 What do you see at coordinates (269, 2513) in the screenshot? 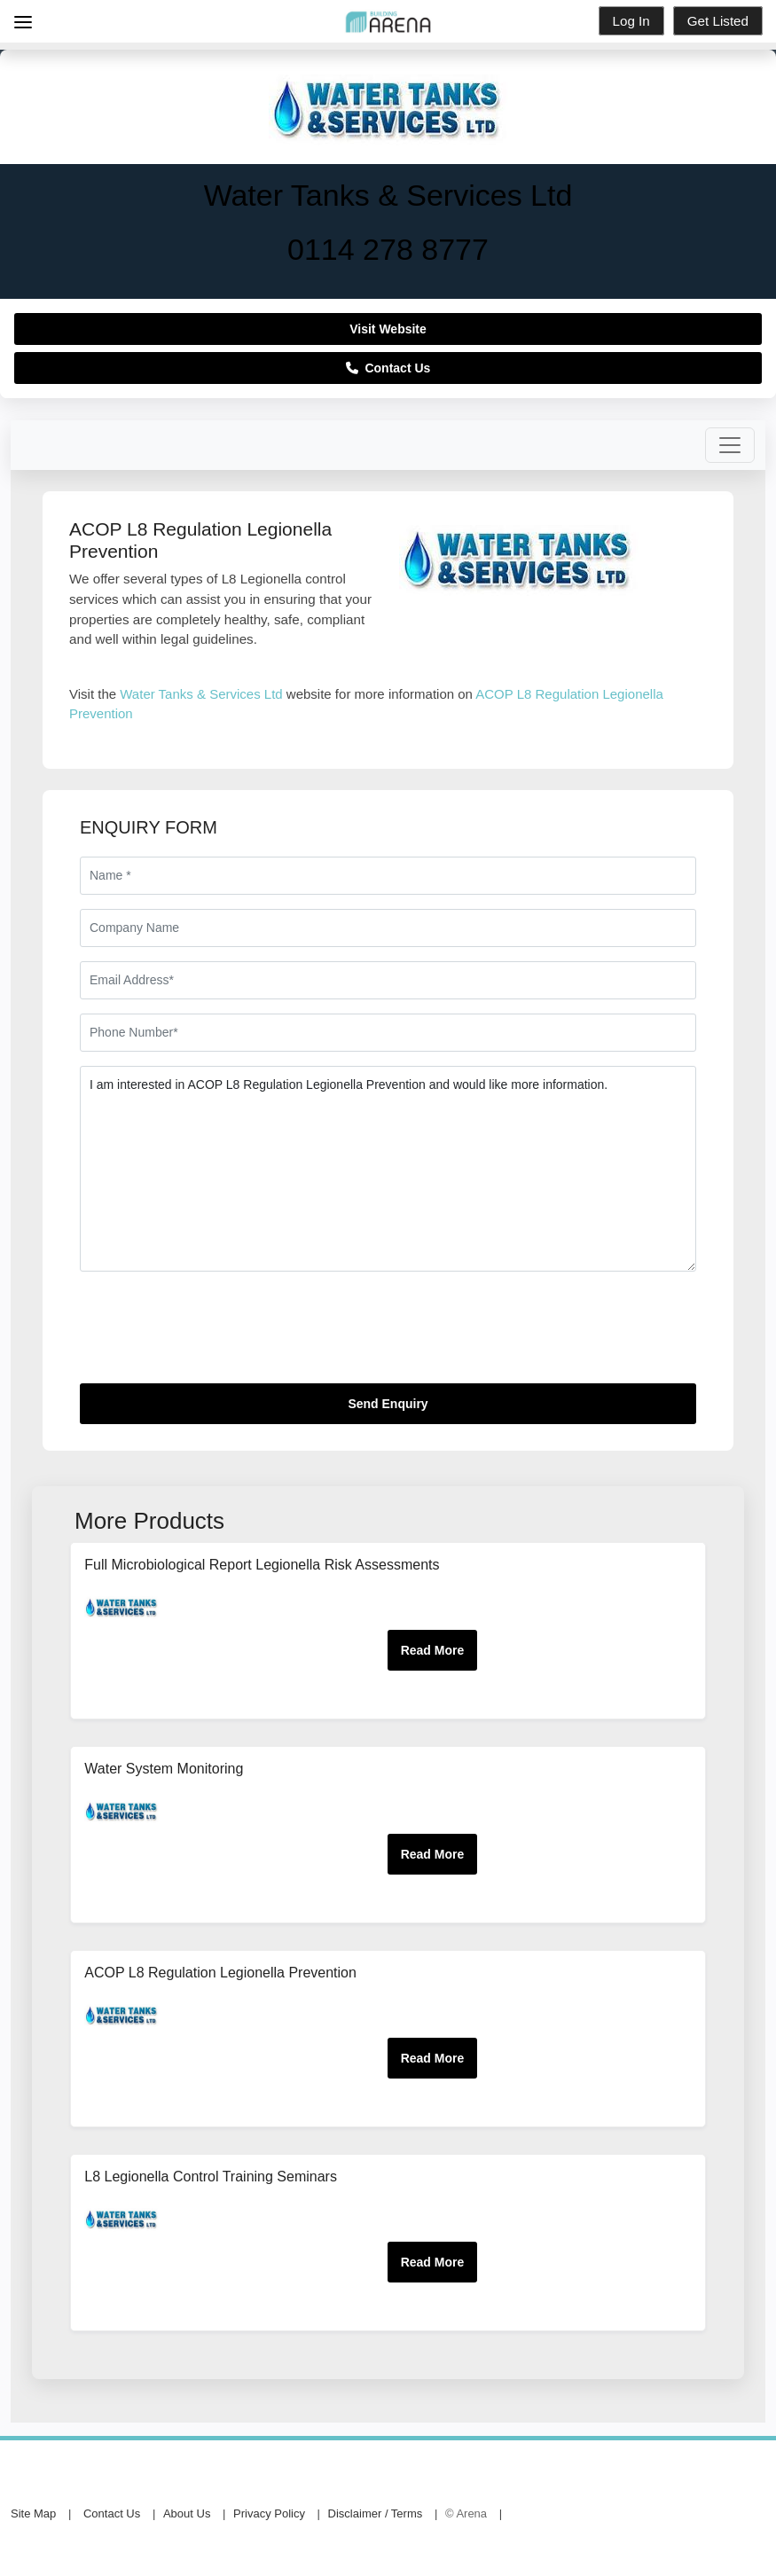
I see `Privacy Policy` at bounding box center [269, 2513].